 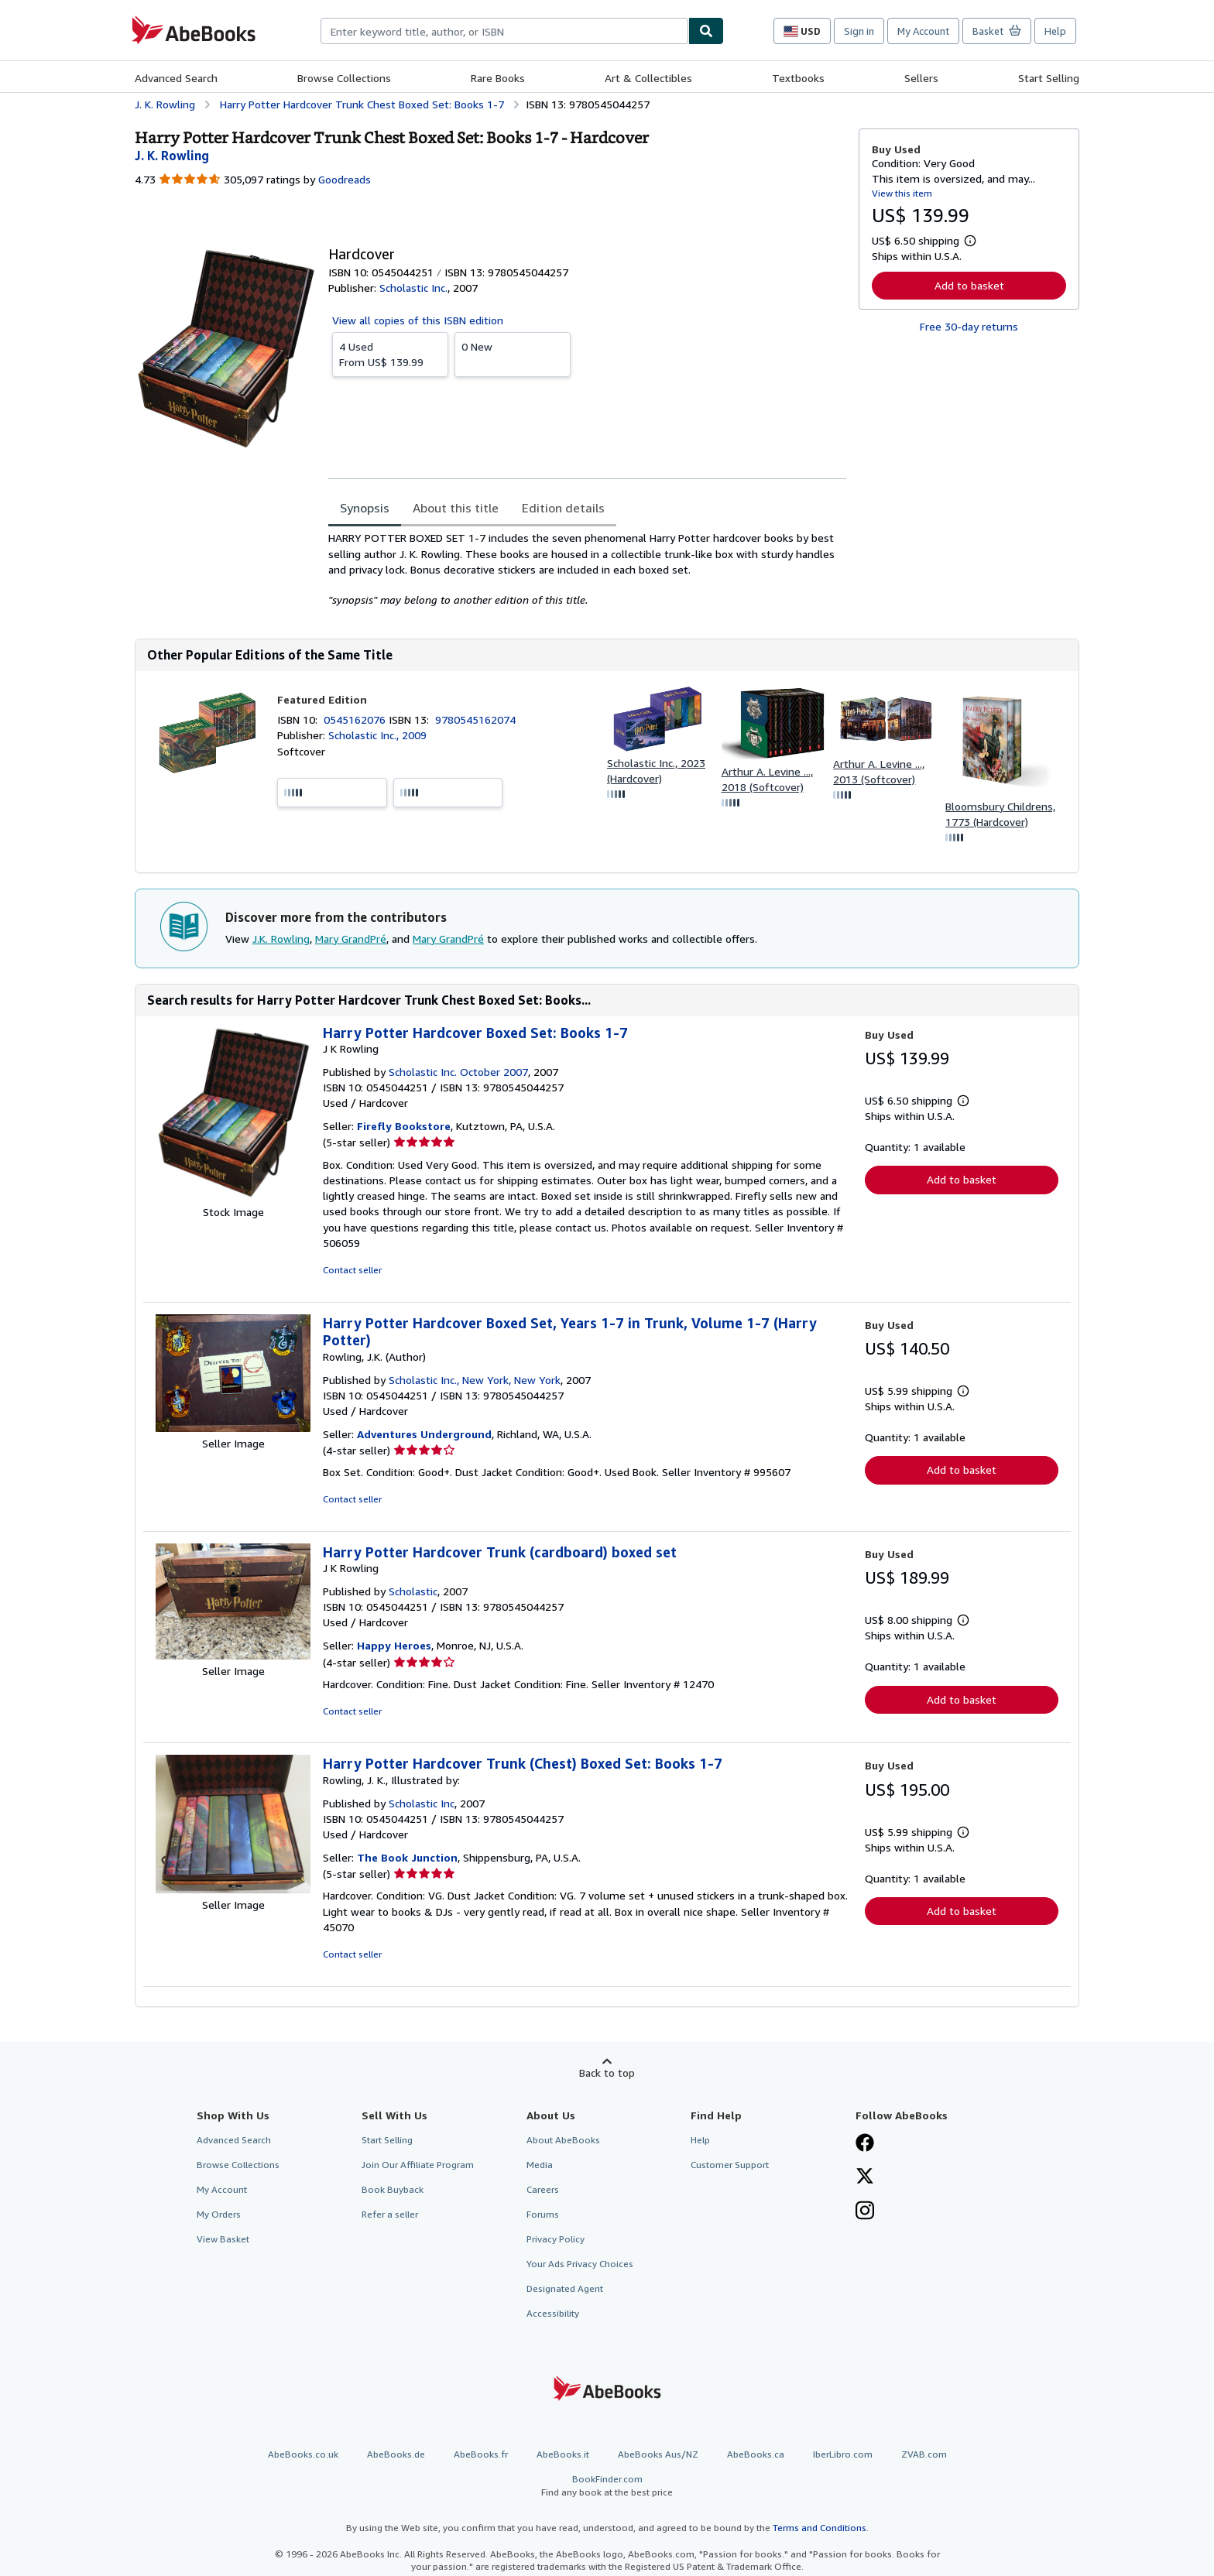 What do you see at coordinates (563, 508) in the screenshot?
I see `Edition details [tab]` at bounding box center [563, 508].